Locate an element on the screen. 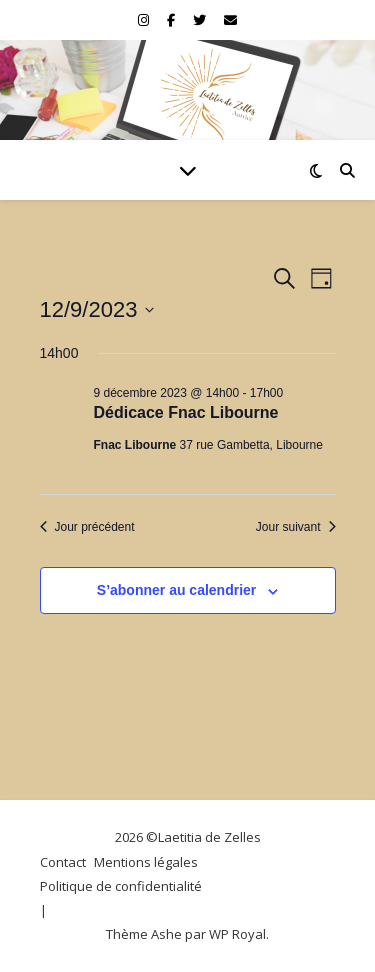  Jour précédent is located at coordinates (87, 527).